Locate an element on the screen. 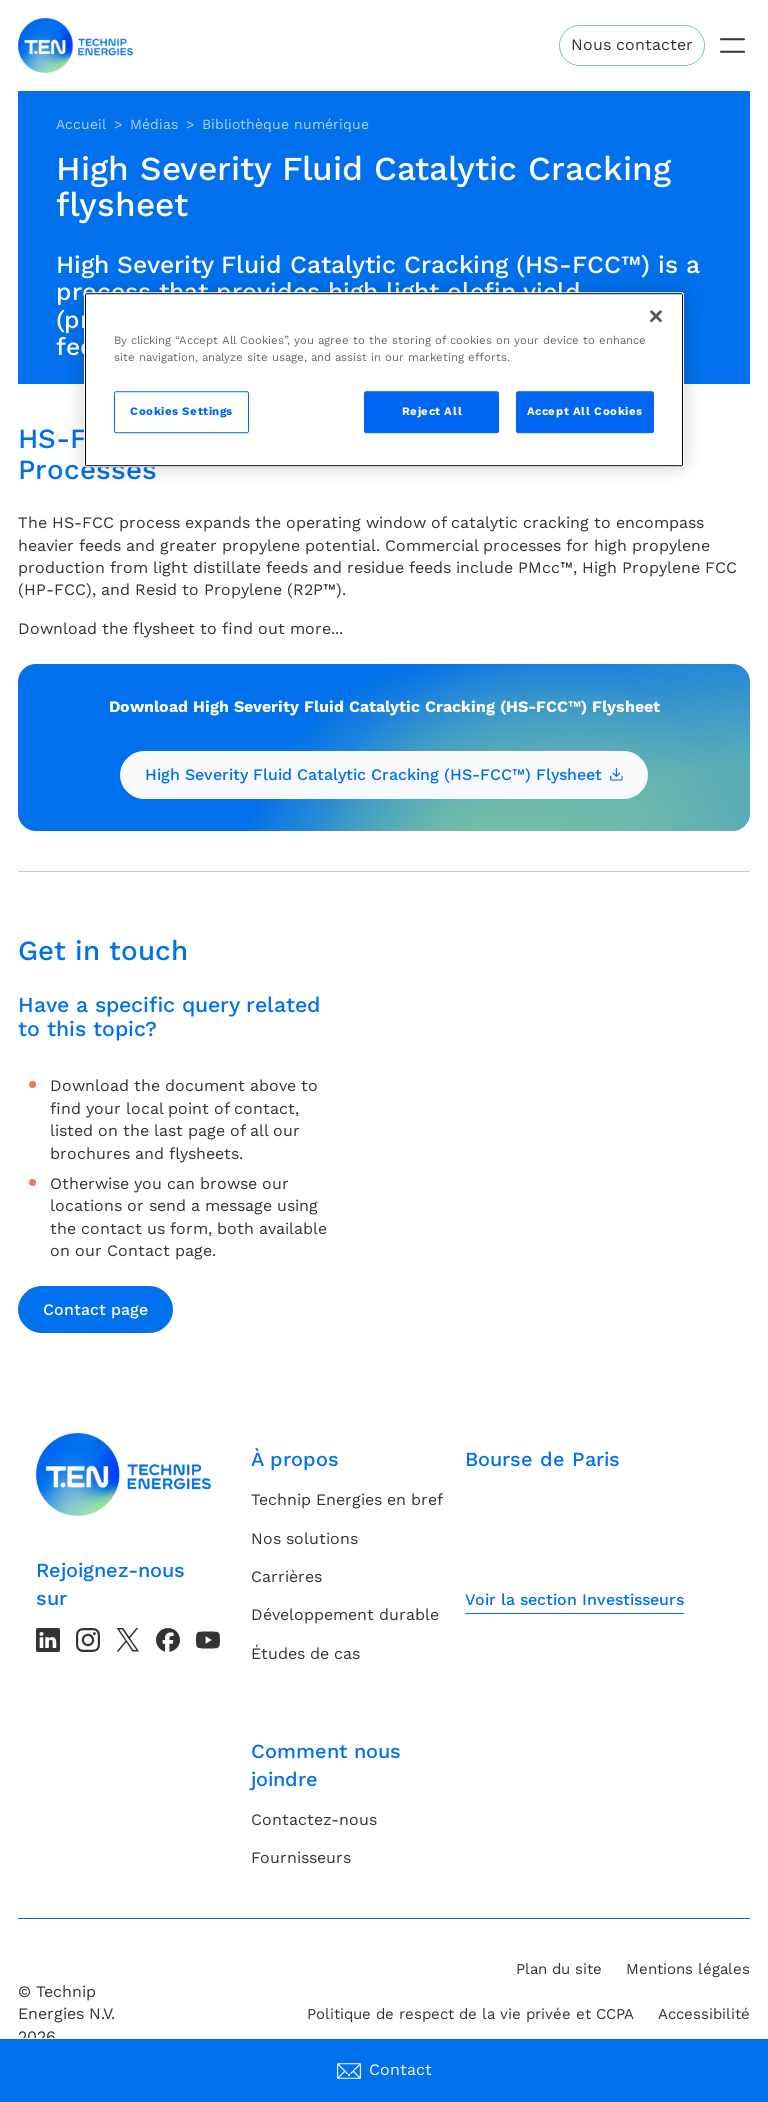 This screenshot has height=2102, width=768. [region] is located at coordinates (384, 380).